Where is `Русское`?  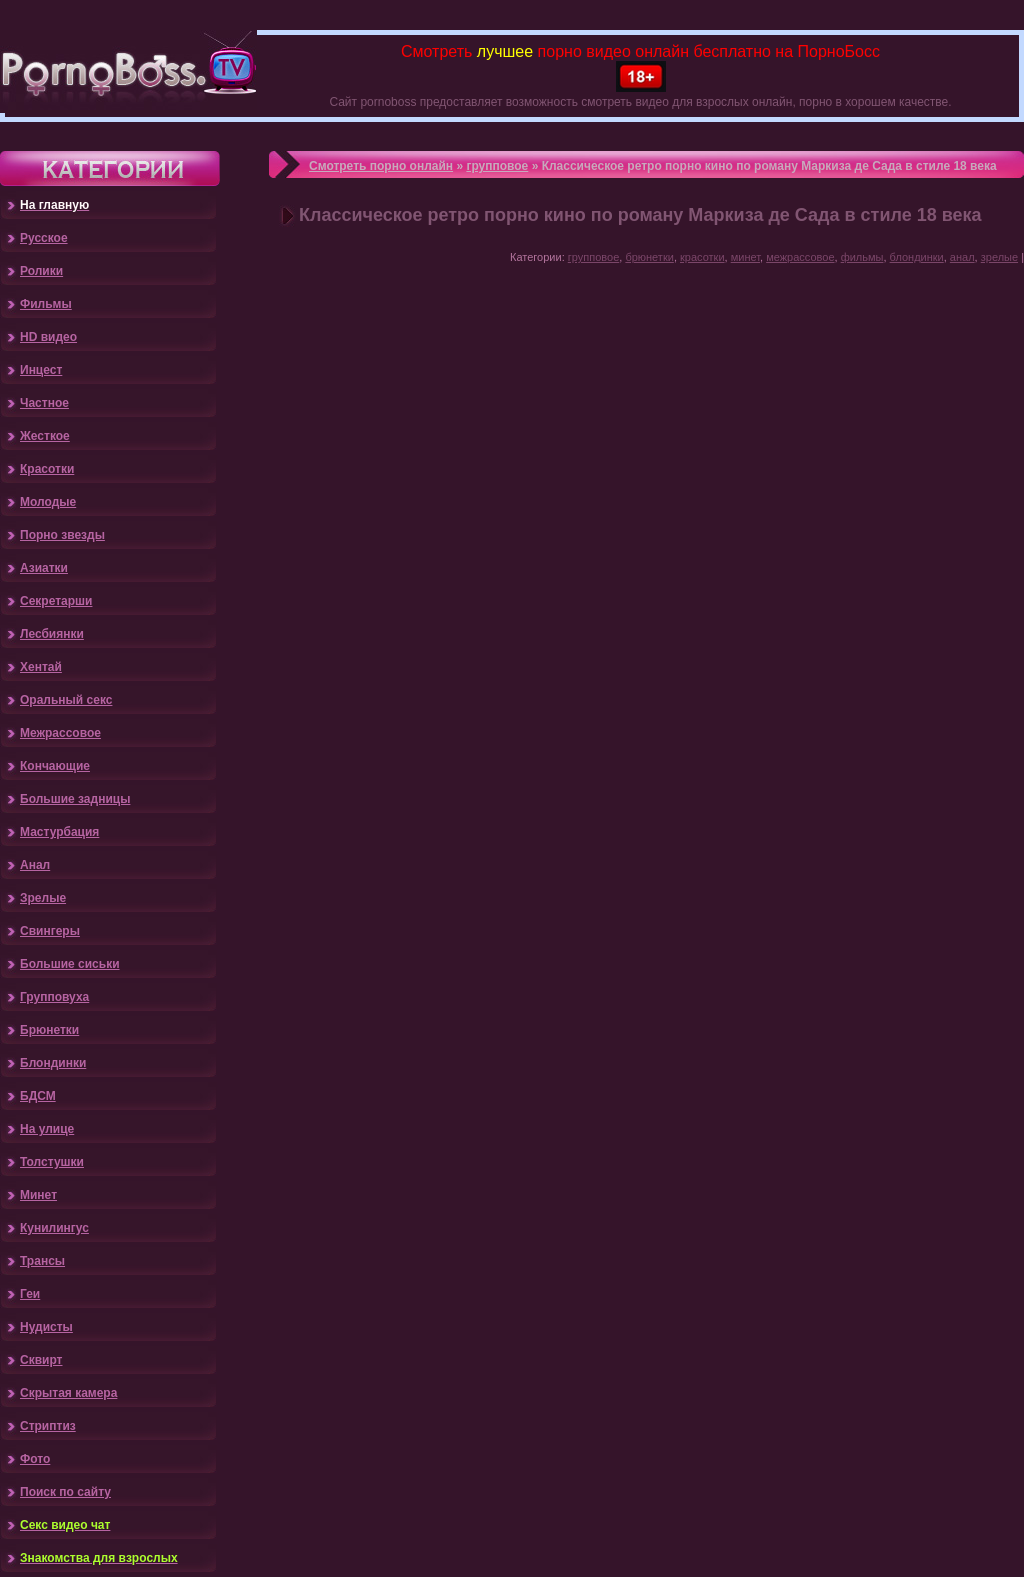 Русское is located at coordinates (44, 238).